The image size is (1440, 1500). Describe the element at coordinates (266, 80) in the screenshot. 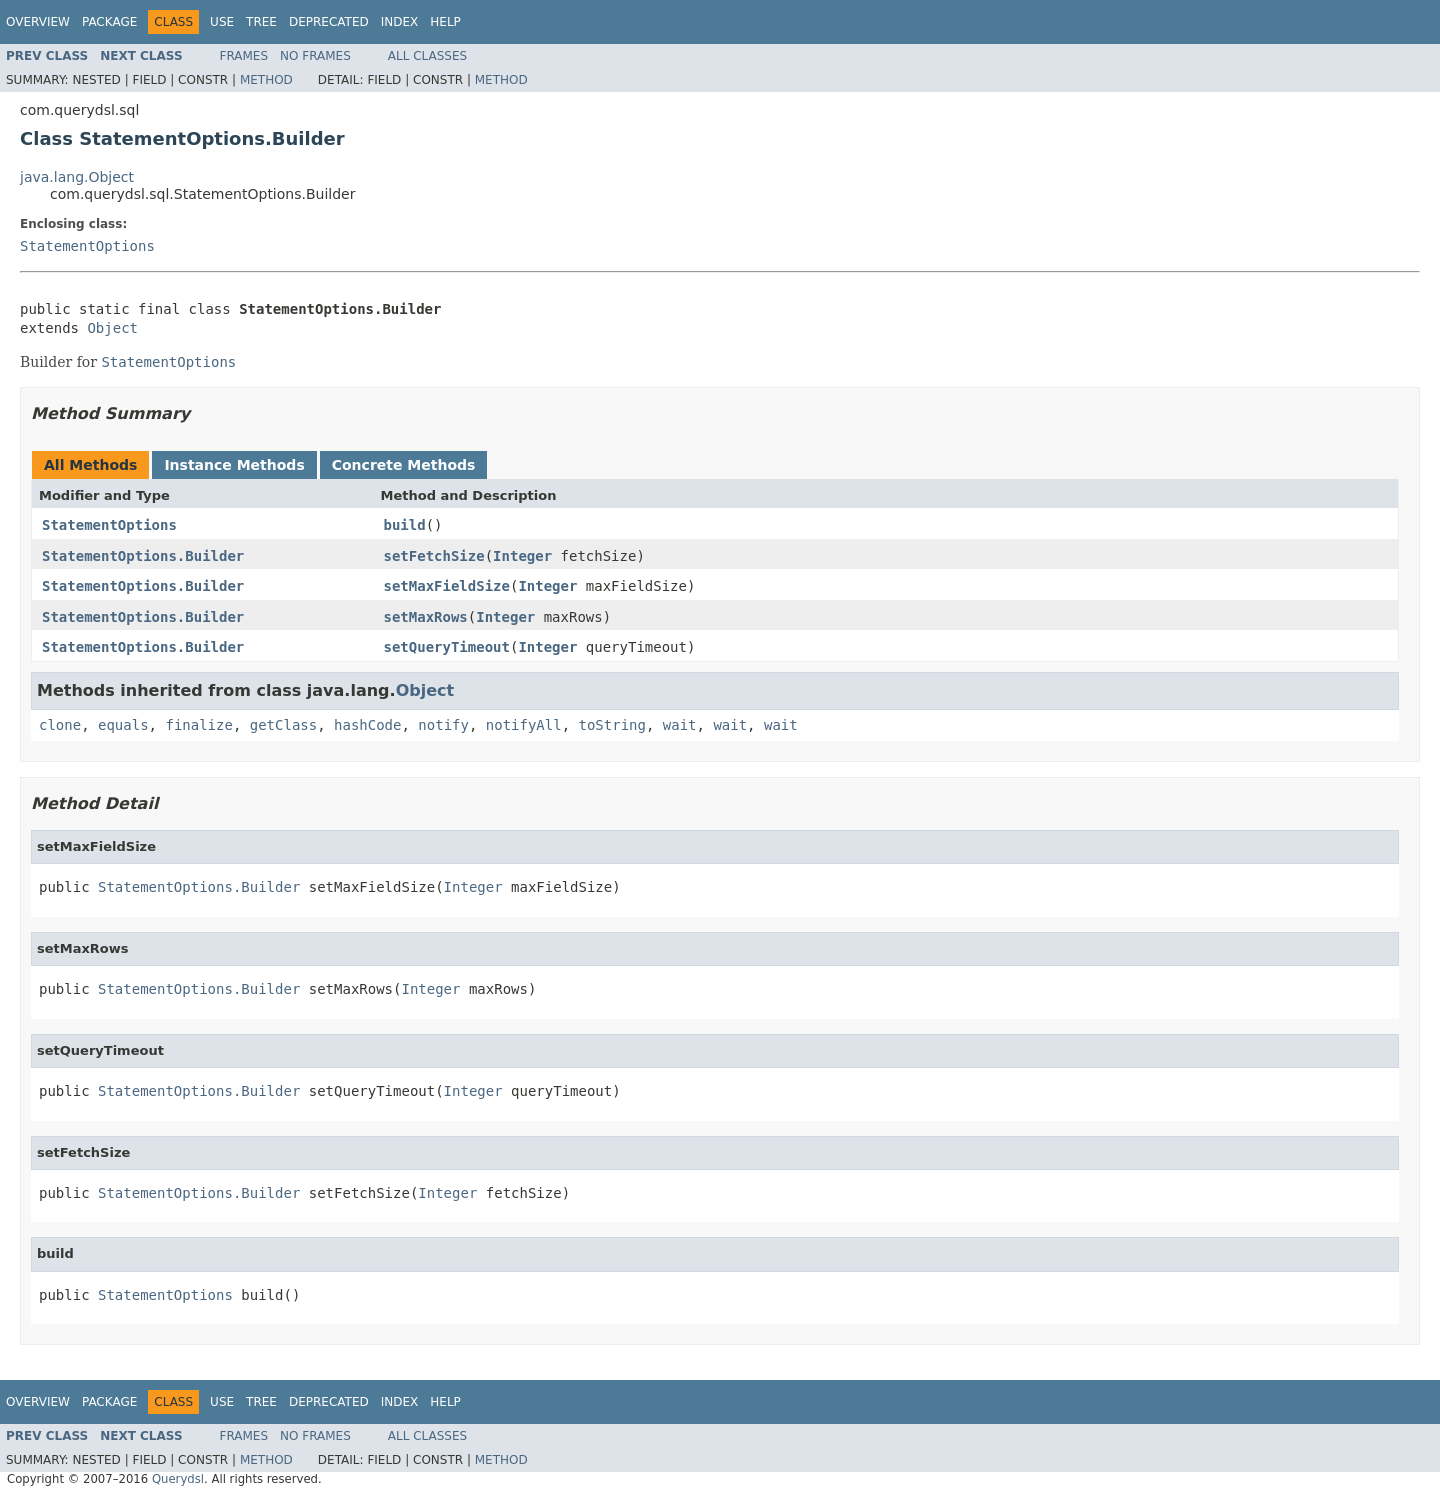

I see `Method` at that location.